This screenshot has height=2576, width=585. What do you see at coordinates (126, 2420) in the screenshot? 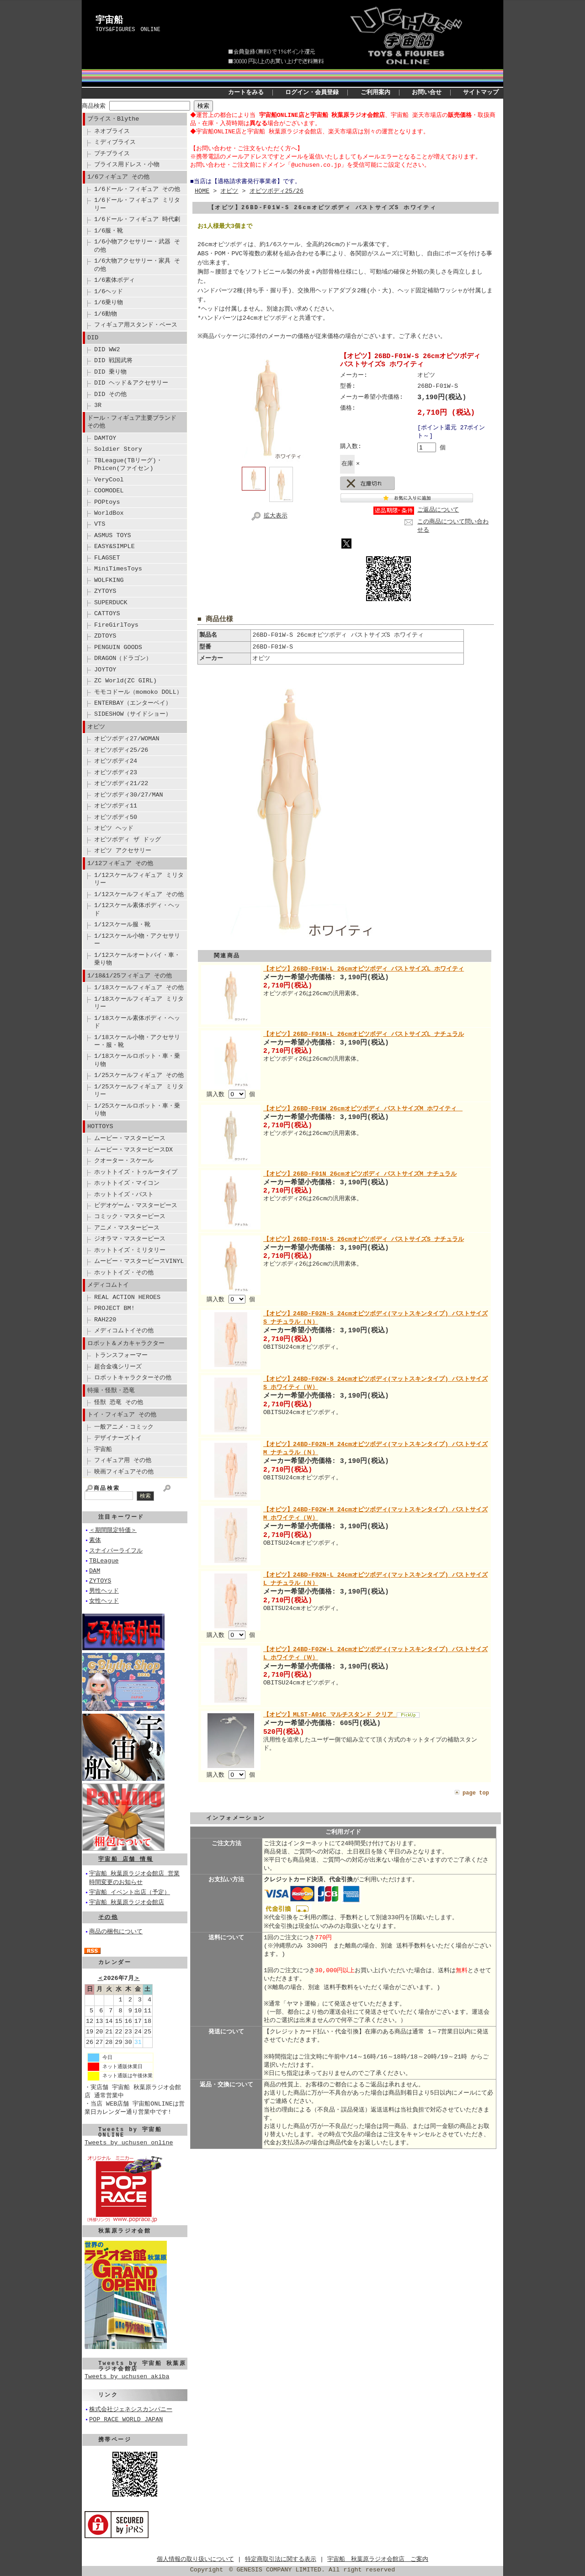
I see `POP RACE WORLD JAPAN` at bounding box center [126, 2420].